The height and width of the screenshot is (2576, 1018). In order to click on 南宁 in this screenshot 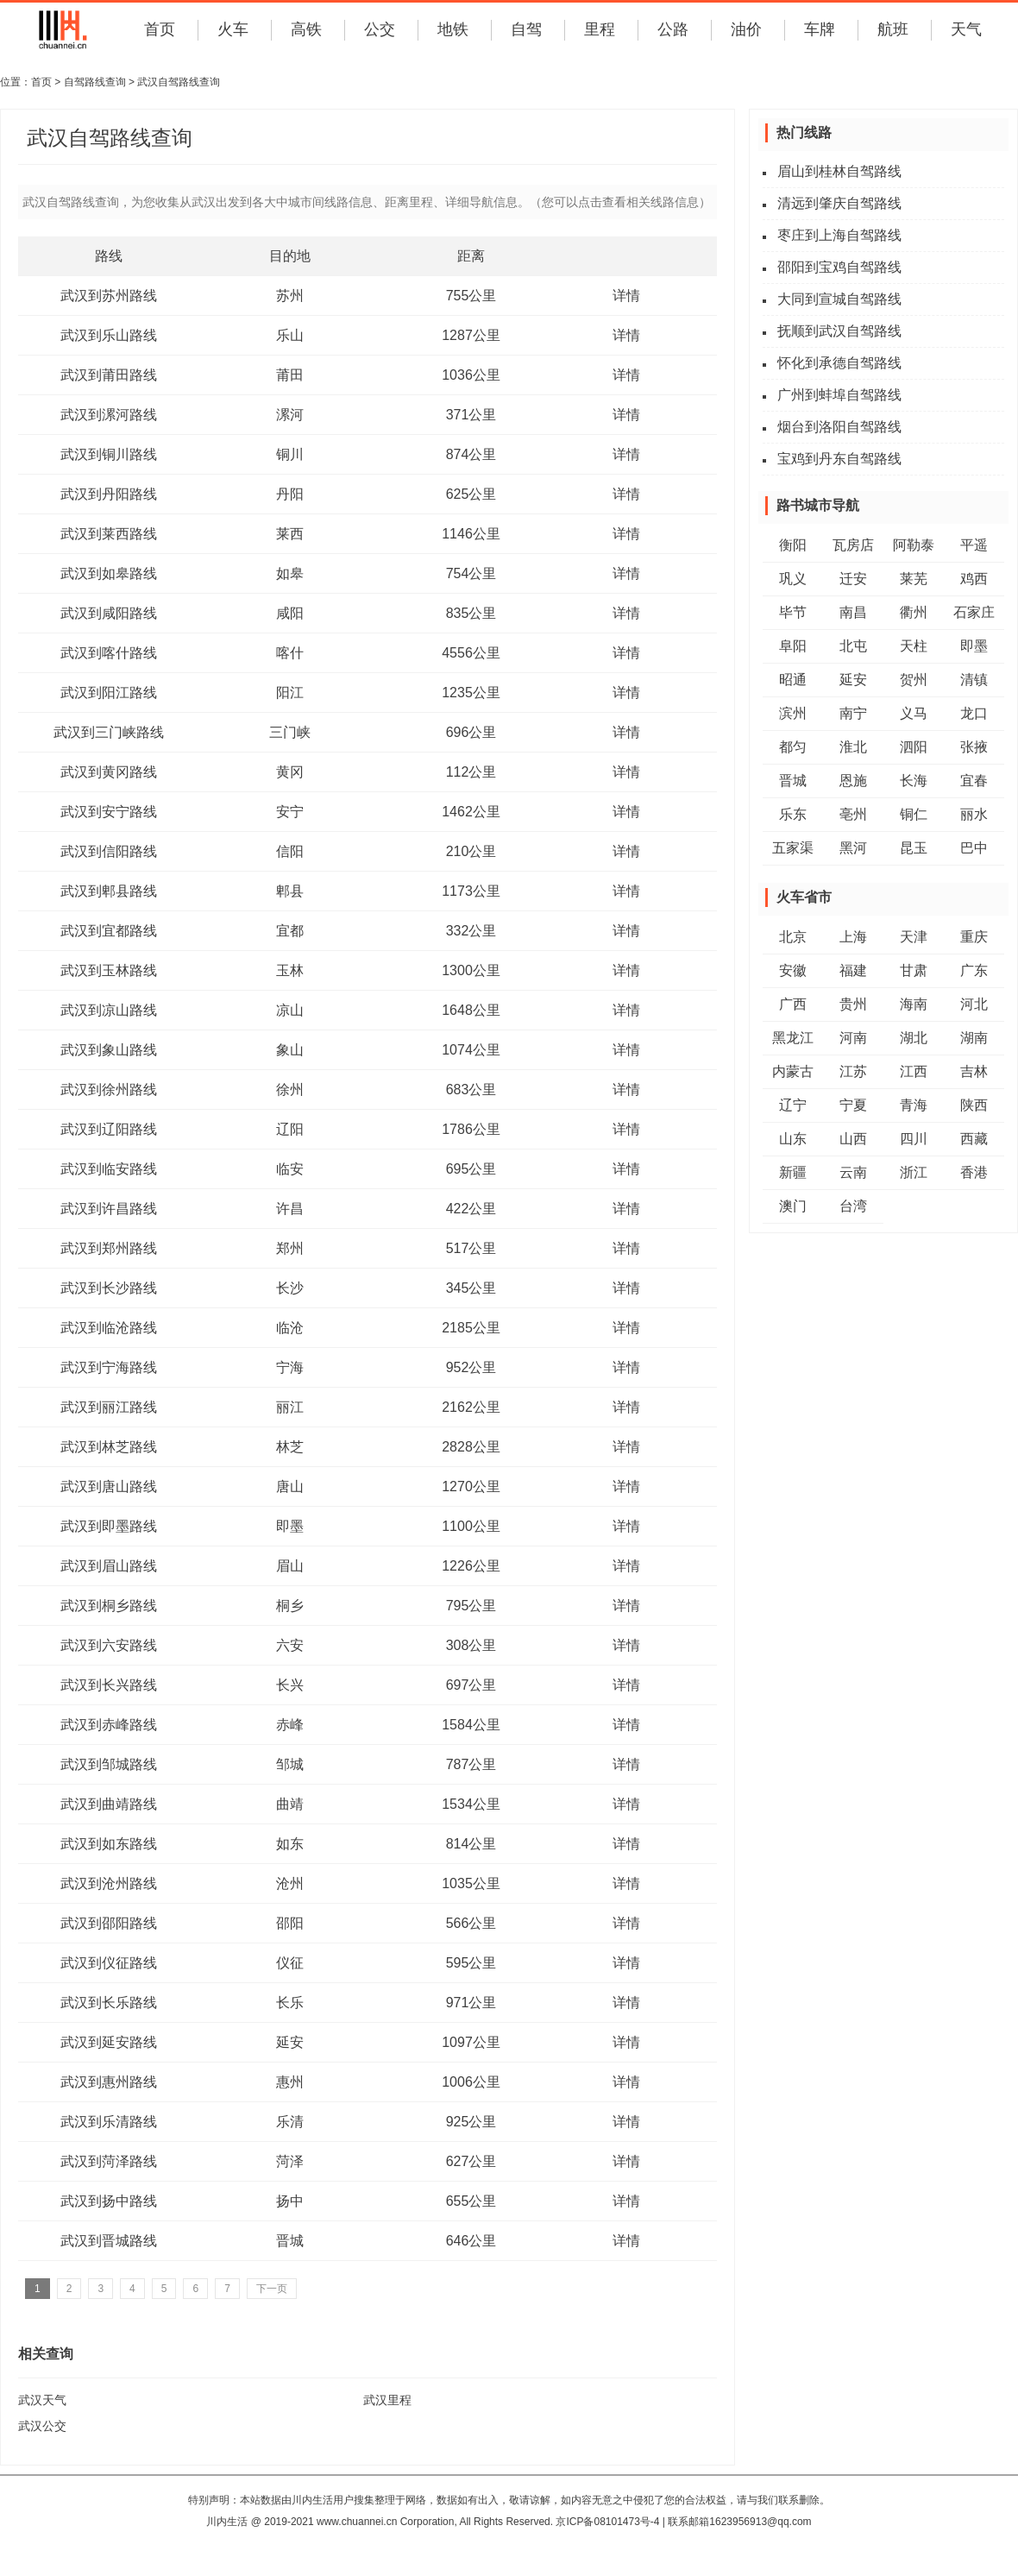, I will do `click(853, 713)`.